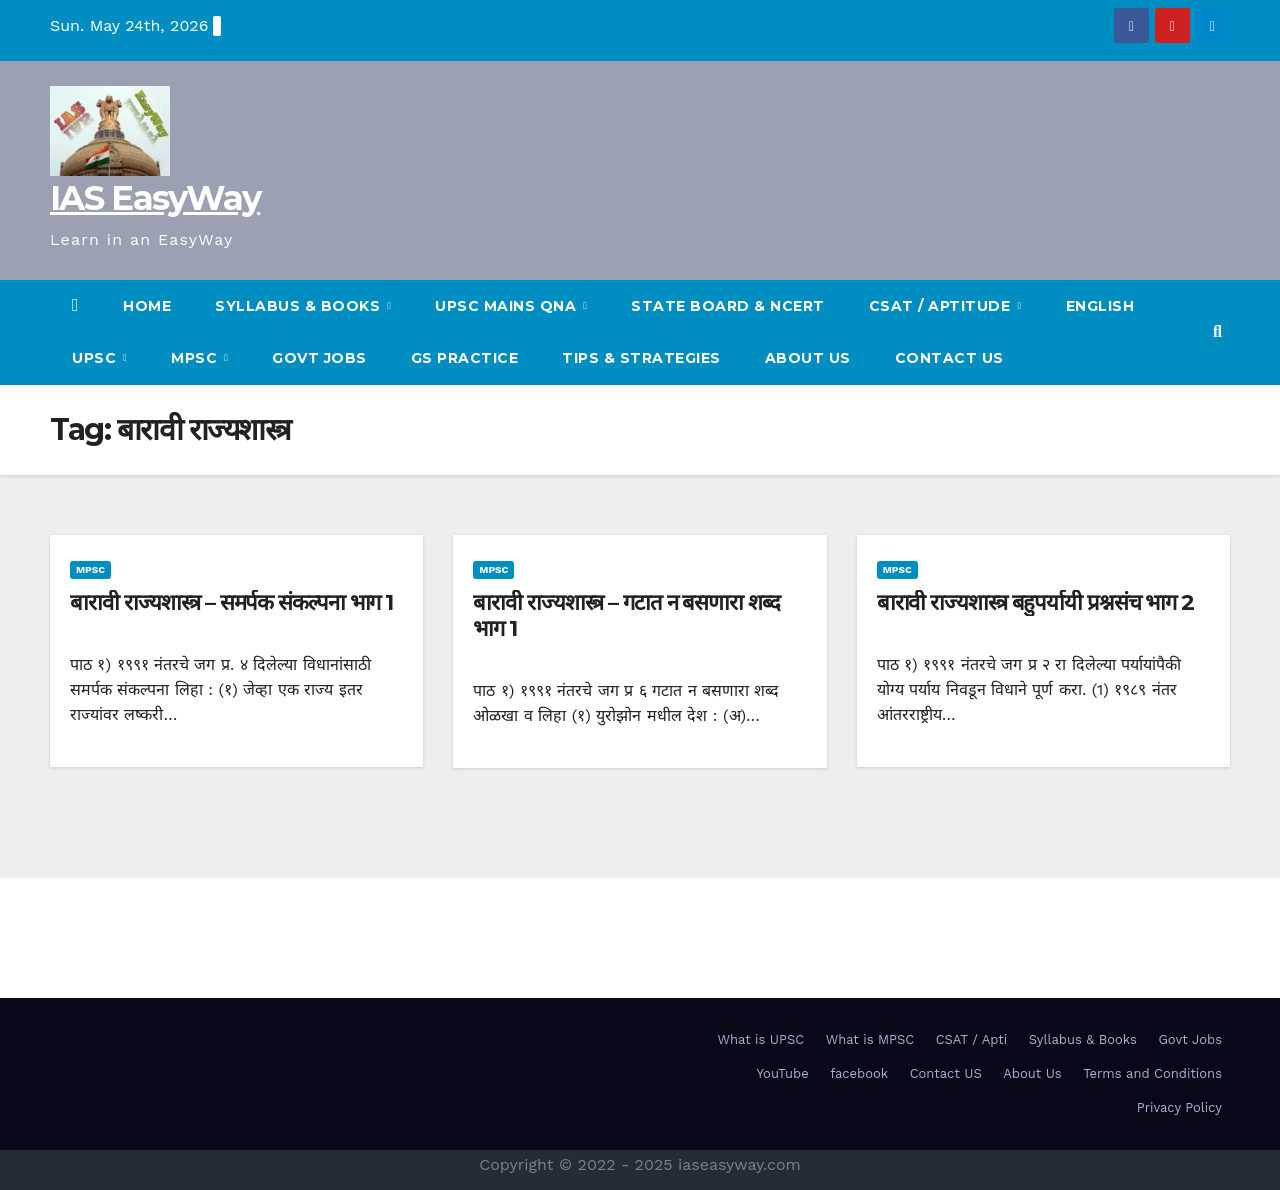 This screenshot has width=1280, height=1190. What do you see at coordinates (1179, 1107) in the screenshot?
I see `Privacy Policy` at bounding box center [1179, 1107].